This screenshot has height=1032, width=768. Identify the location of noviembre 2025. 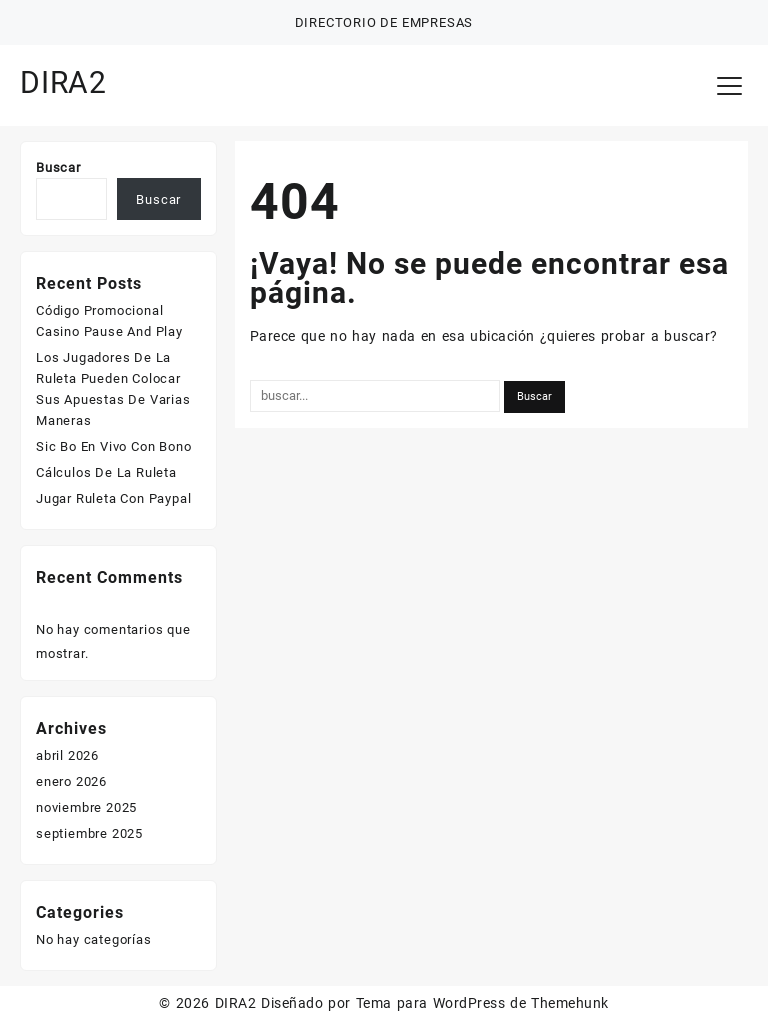
(86, 807).